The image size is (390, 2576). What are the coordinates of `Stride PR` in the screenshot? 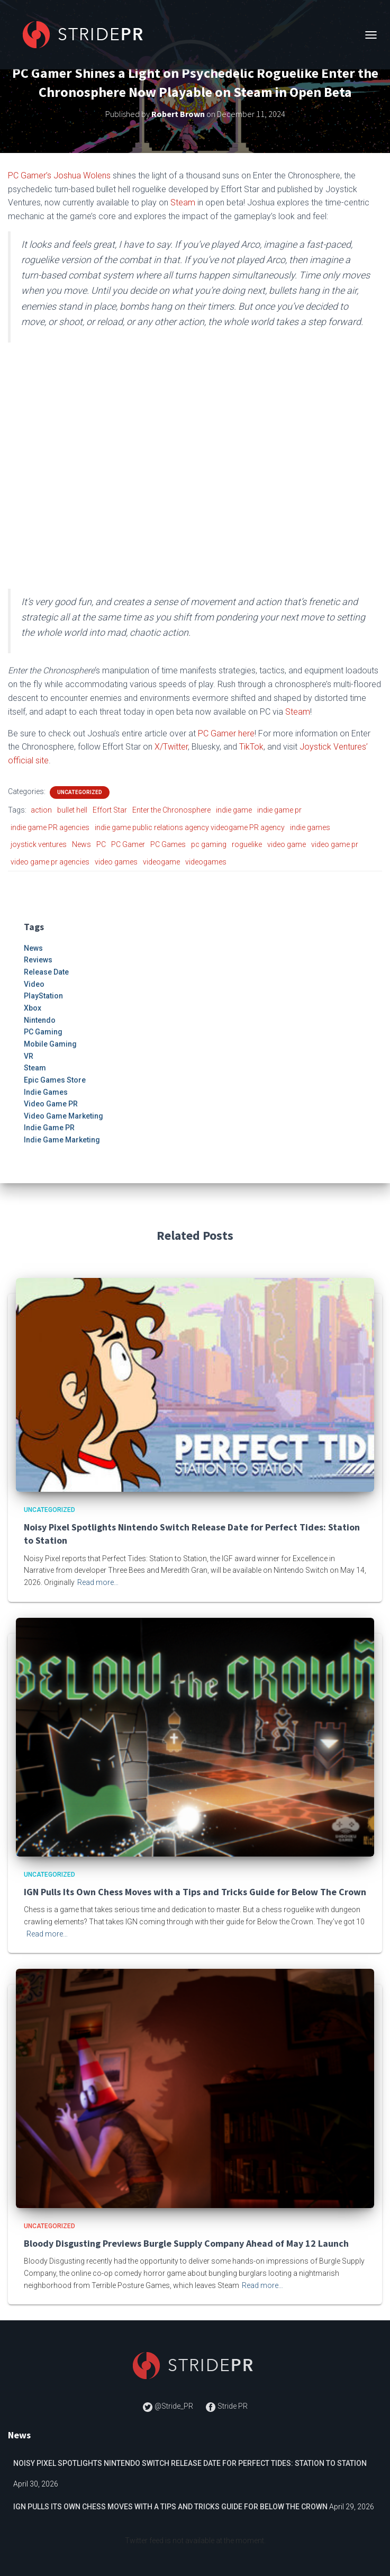 It's located at (226, 2406).